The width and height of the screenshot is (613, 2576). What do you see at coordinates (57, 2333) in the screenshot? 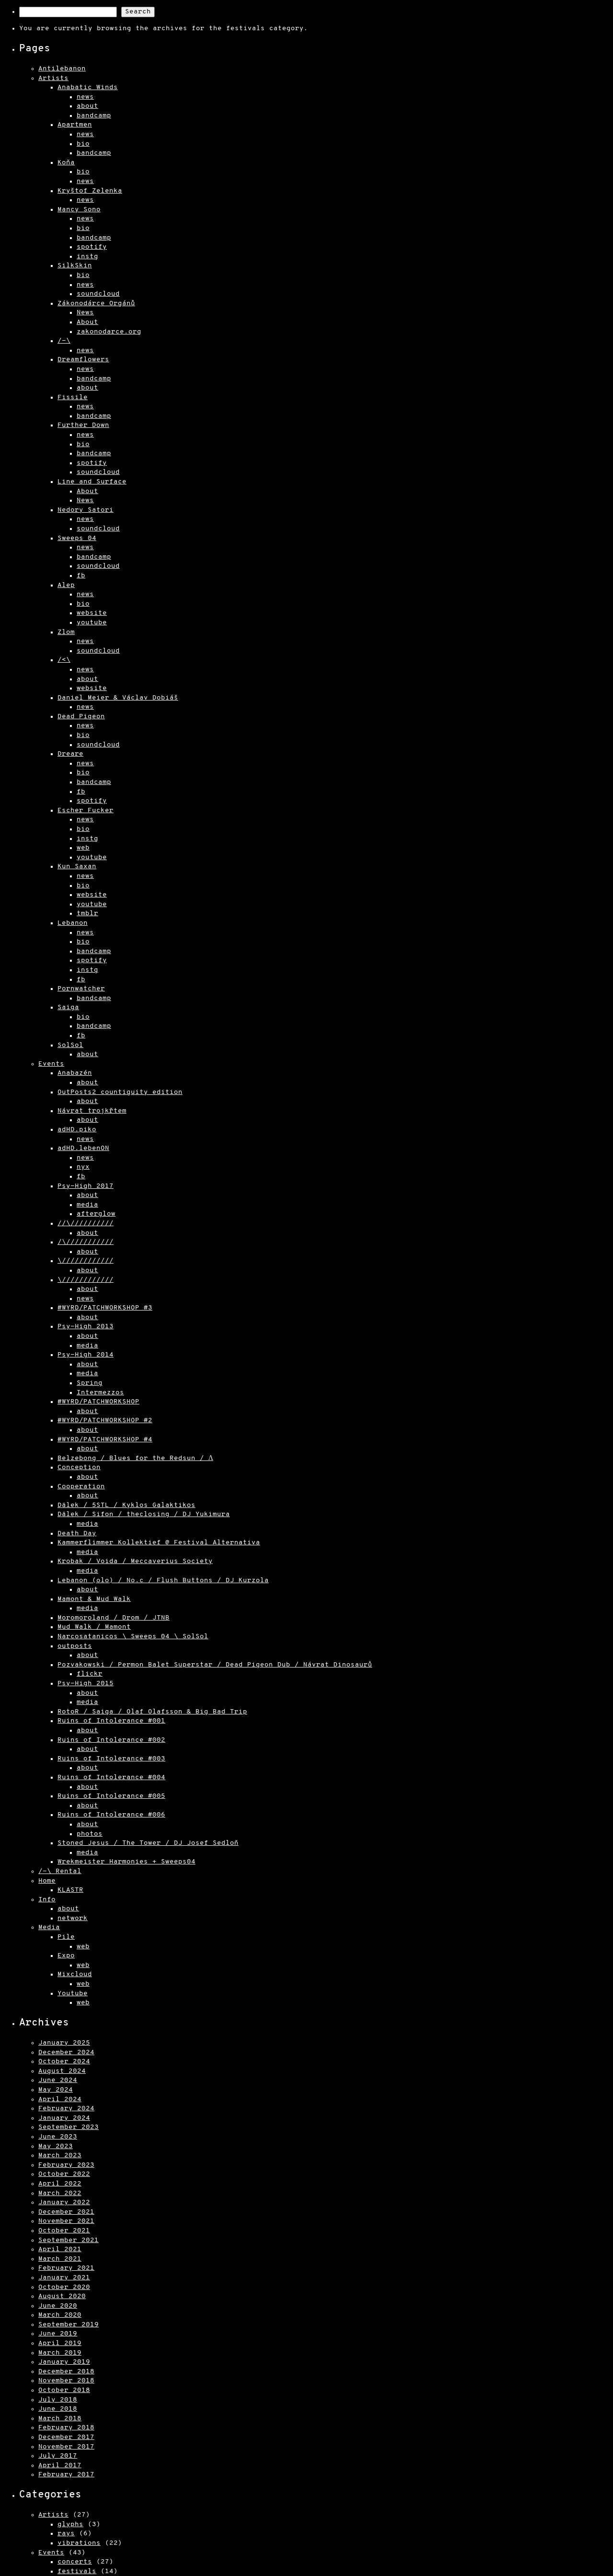
I see `June 2019` at bounding box center [57, 2333].